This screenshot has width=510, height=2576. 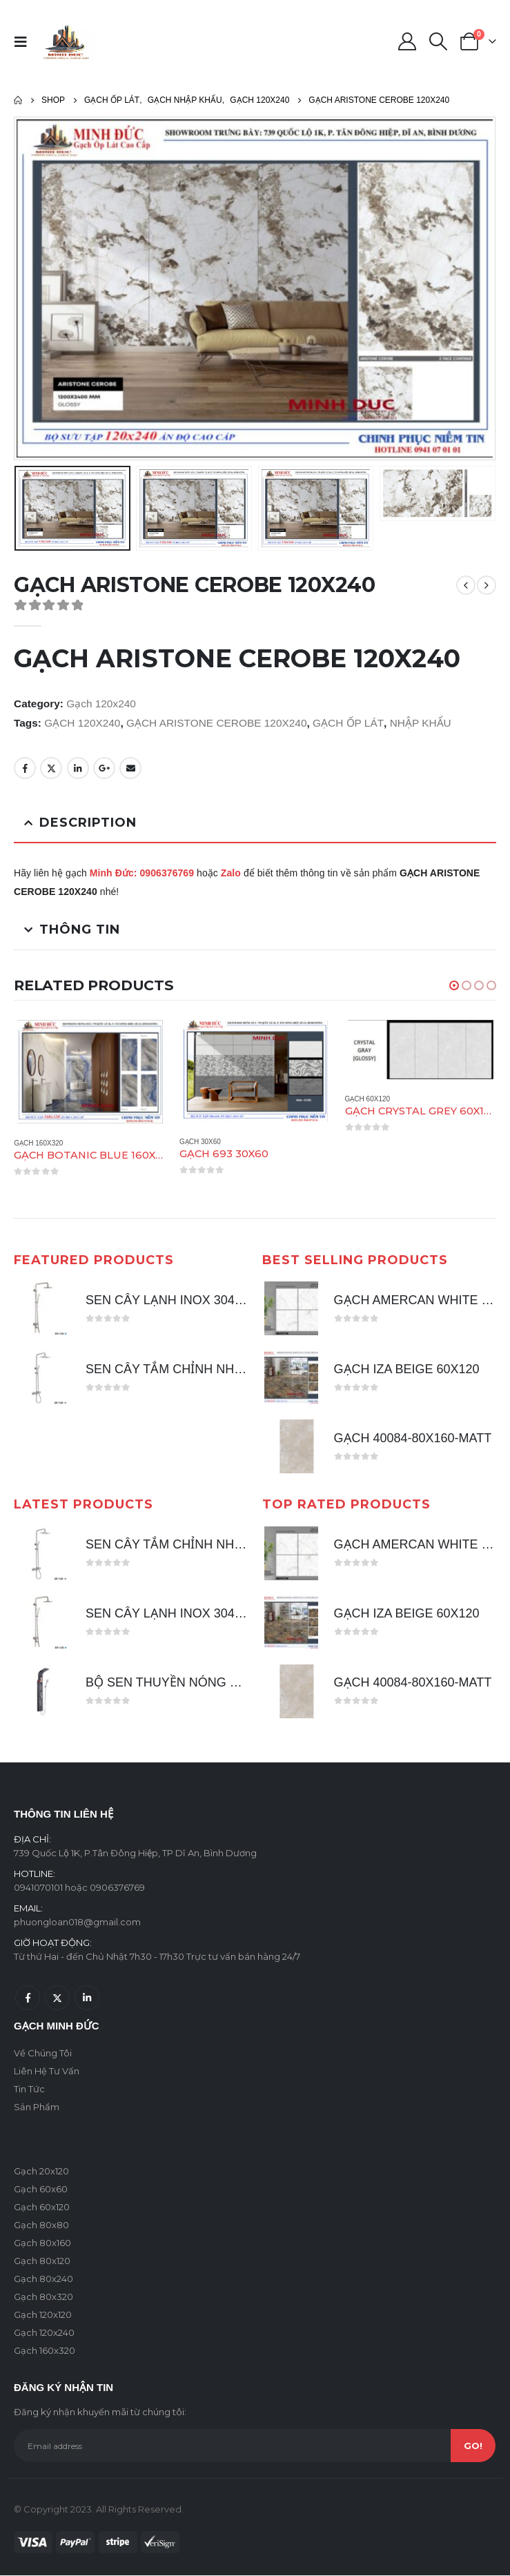 I want to click on Gạch 80x120, so click(x=42, y=2261).